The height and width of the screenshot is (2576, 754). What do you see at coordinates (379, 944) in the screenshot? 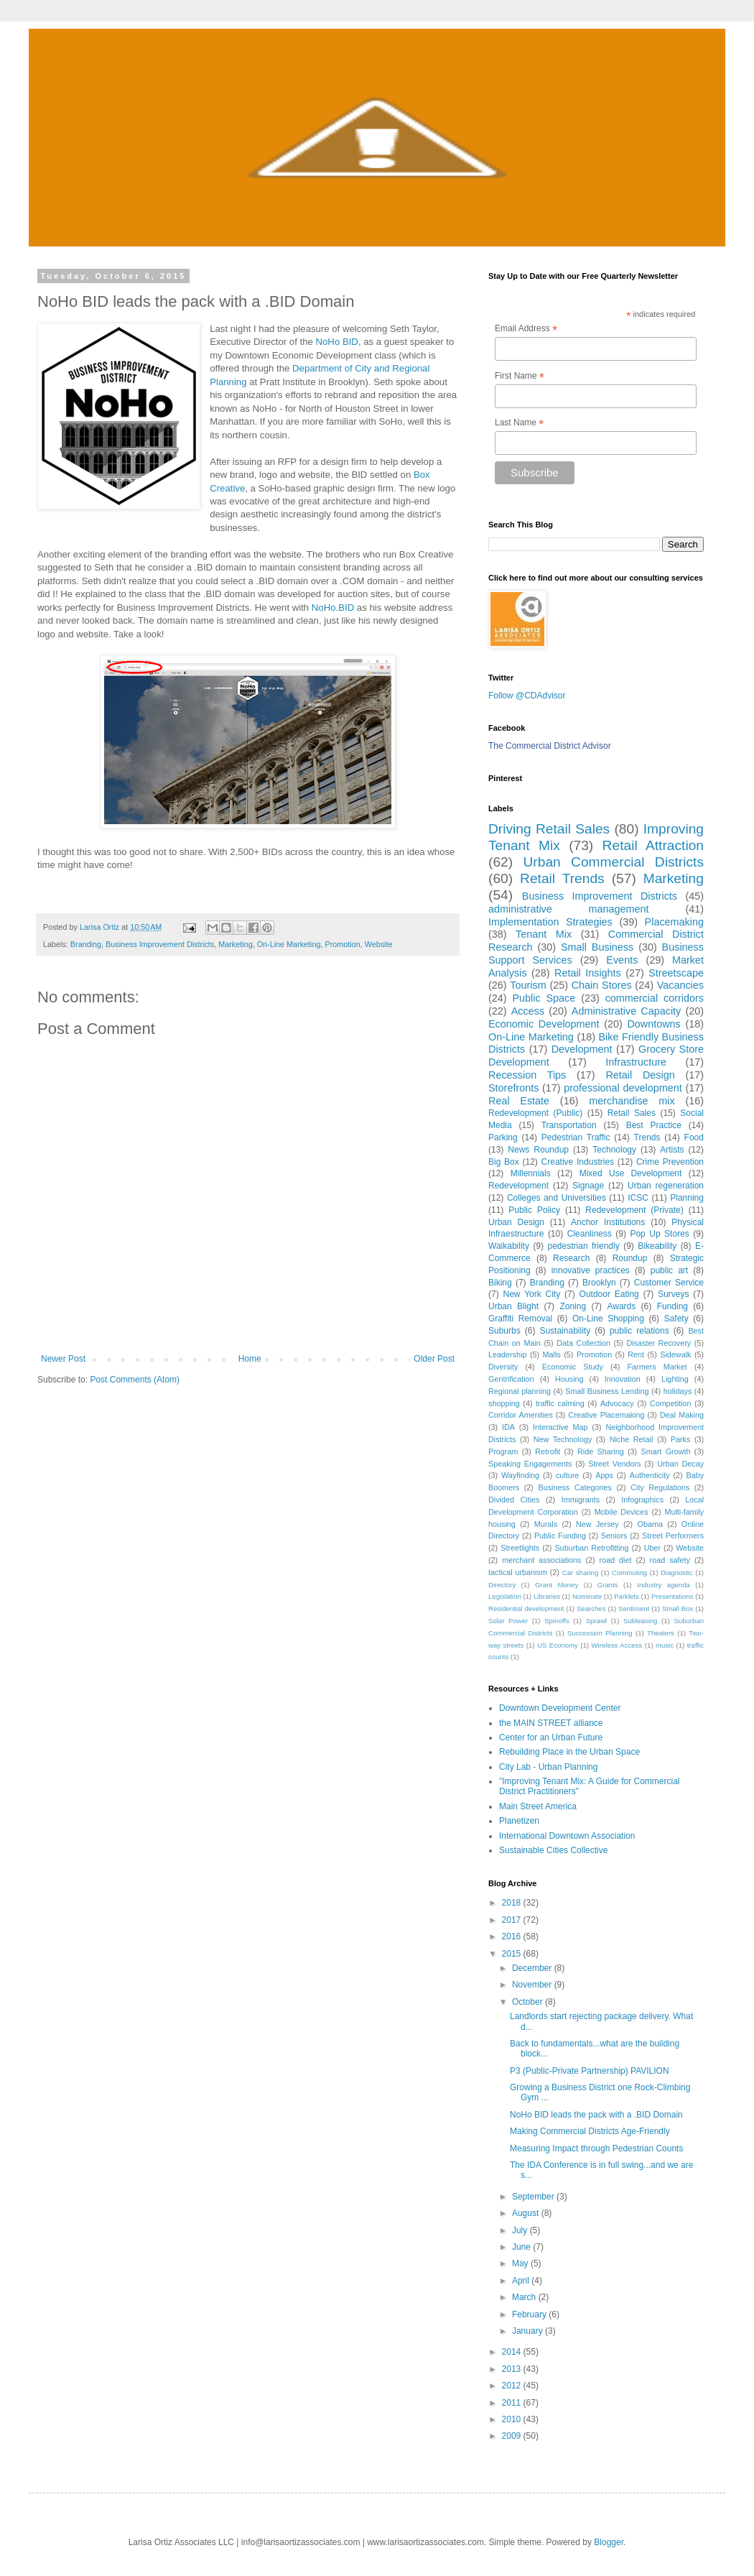
I see `Website` at bounding box center [379, 944].